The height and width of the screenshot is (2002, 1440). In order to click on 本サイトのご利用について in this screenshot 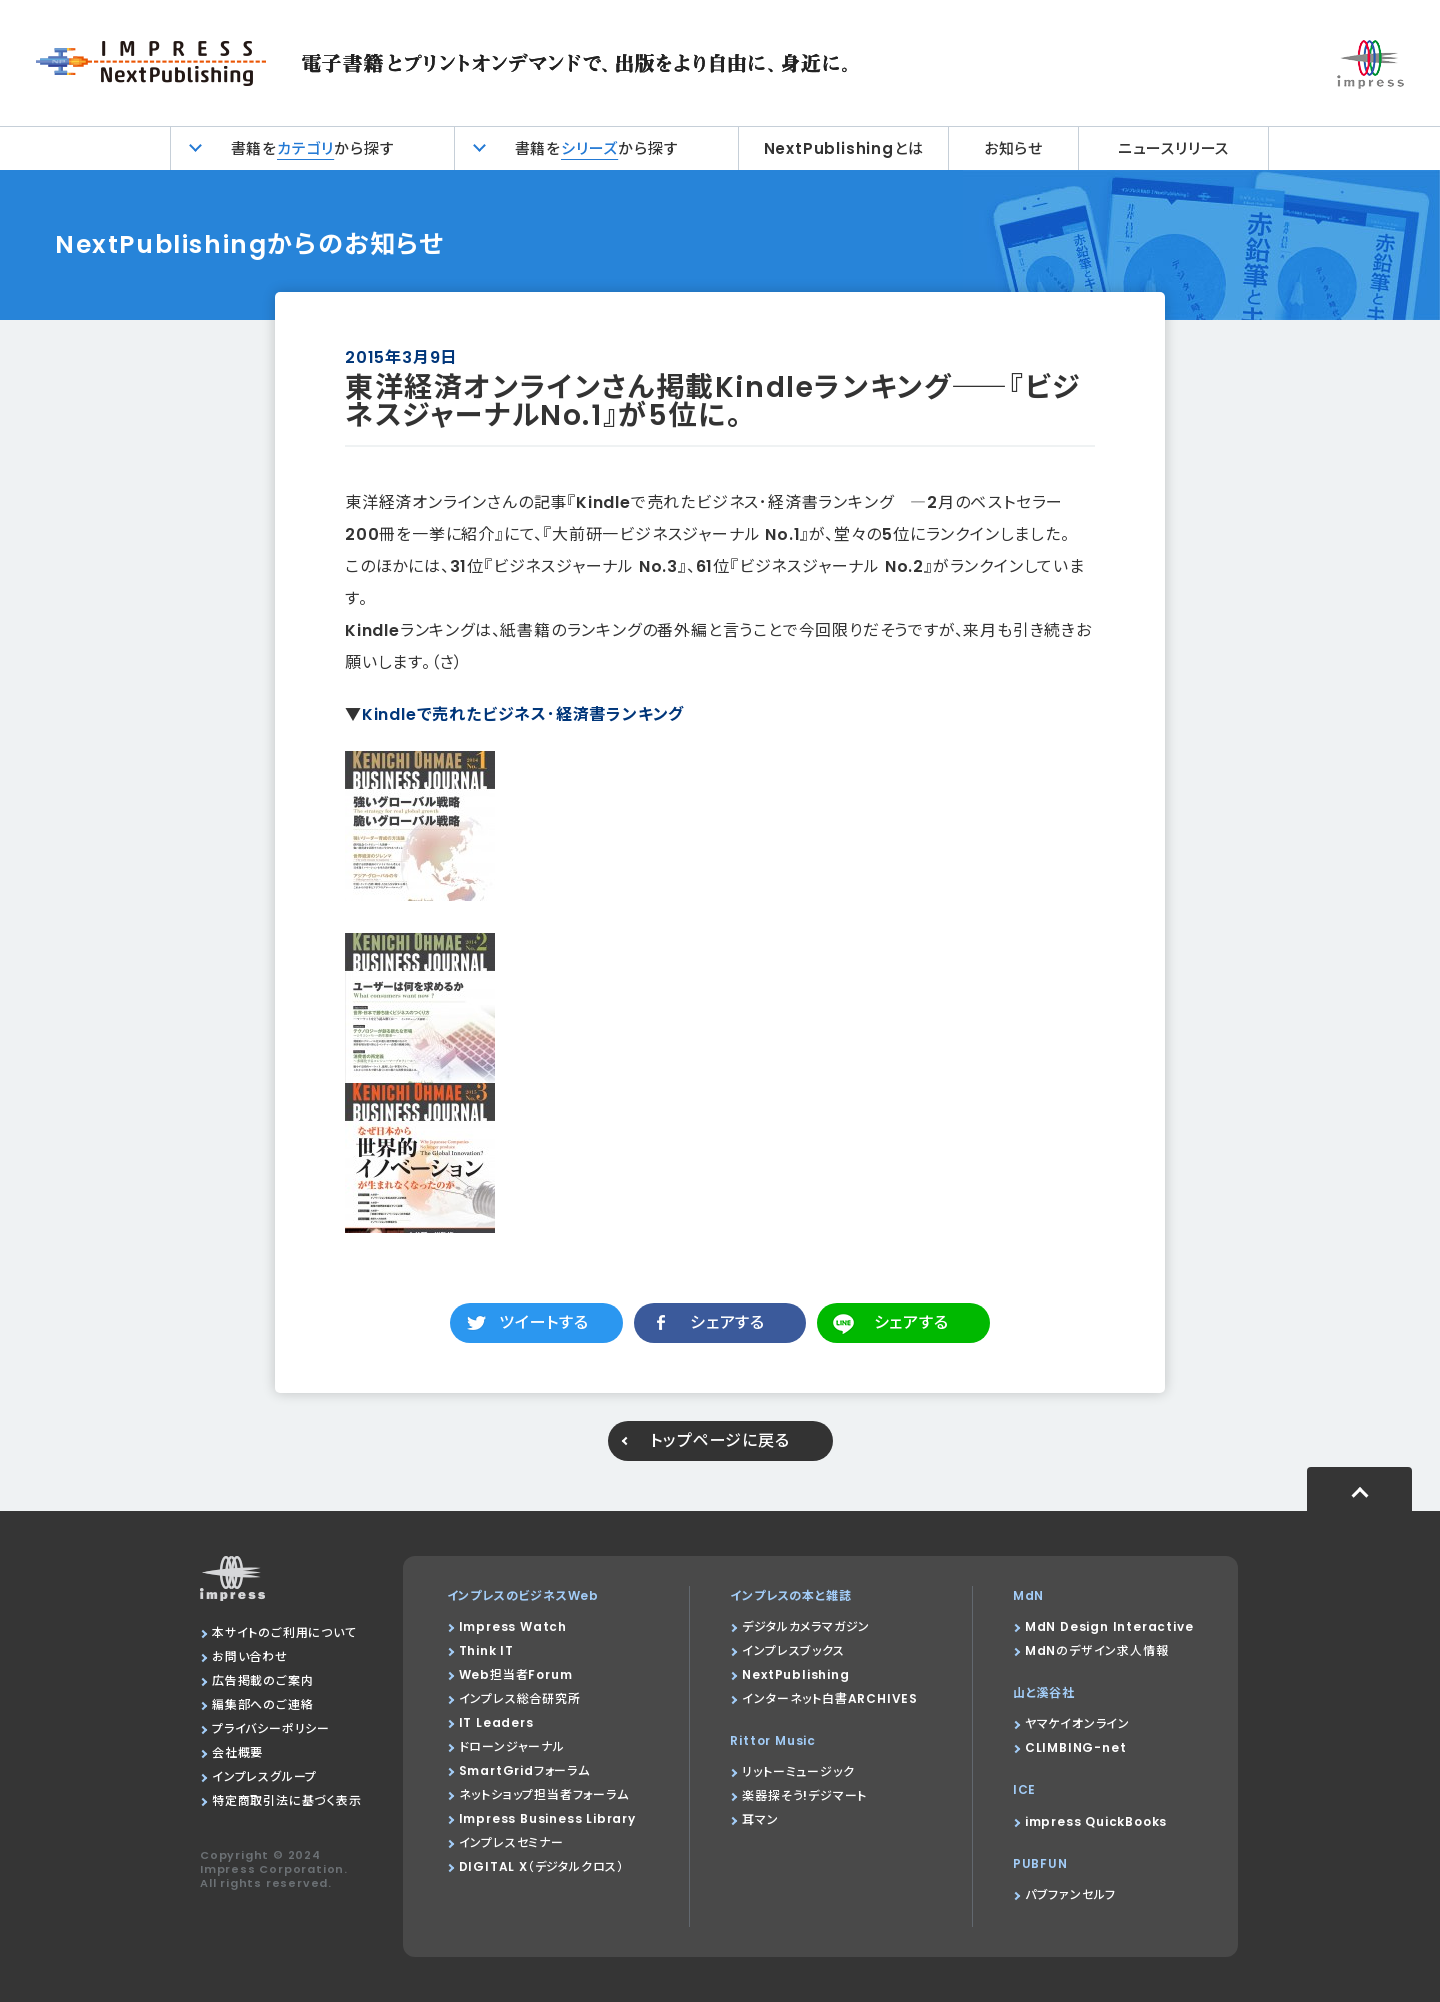, I will do `click(284, 1632)`.